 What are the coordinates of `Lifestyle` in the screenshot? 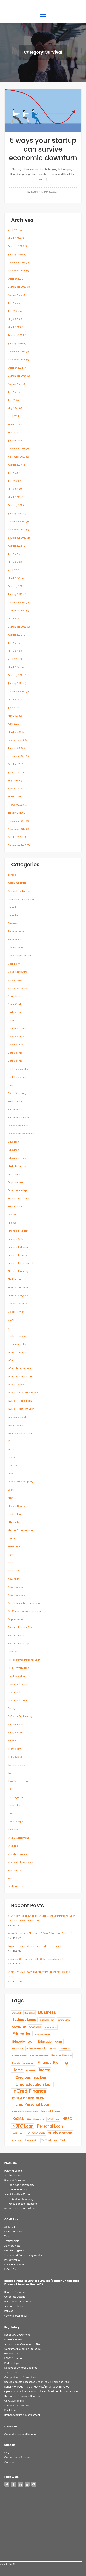 It's located at (12, 1465).